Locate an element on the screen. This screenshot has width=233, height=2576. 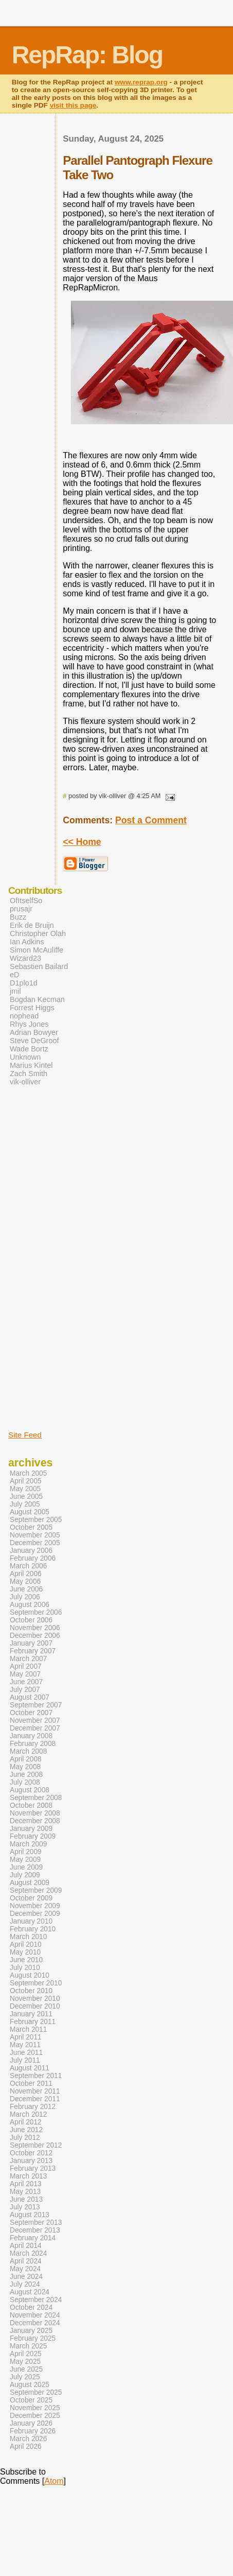
January 2013 is located at coordinates (31, 2161).